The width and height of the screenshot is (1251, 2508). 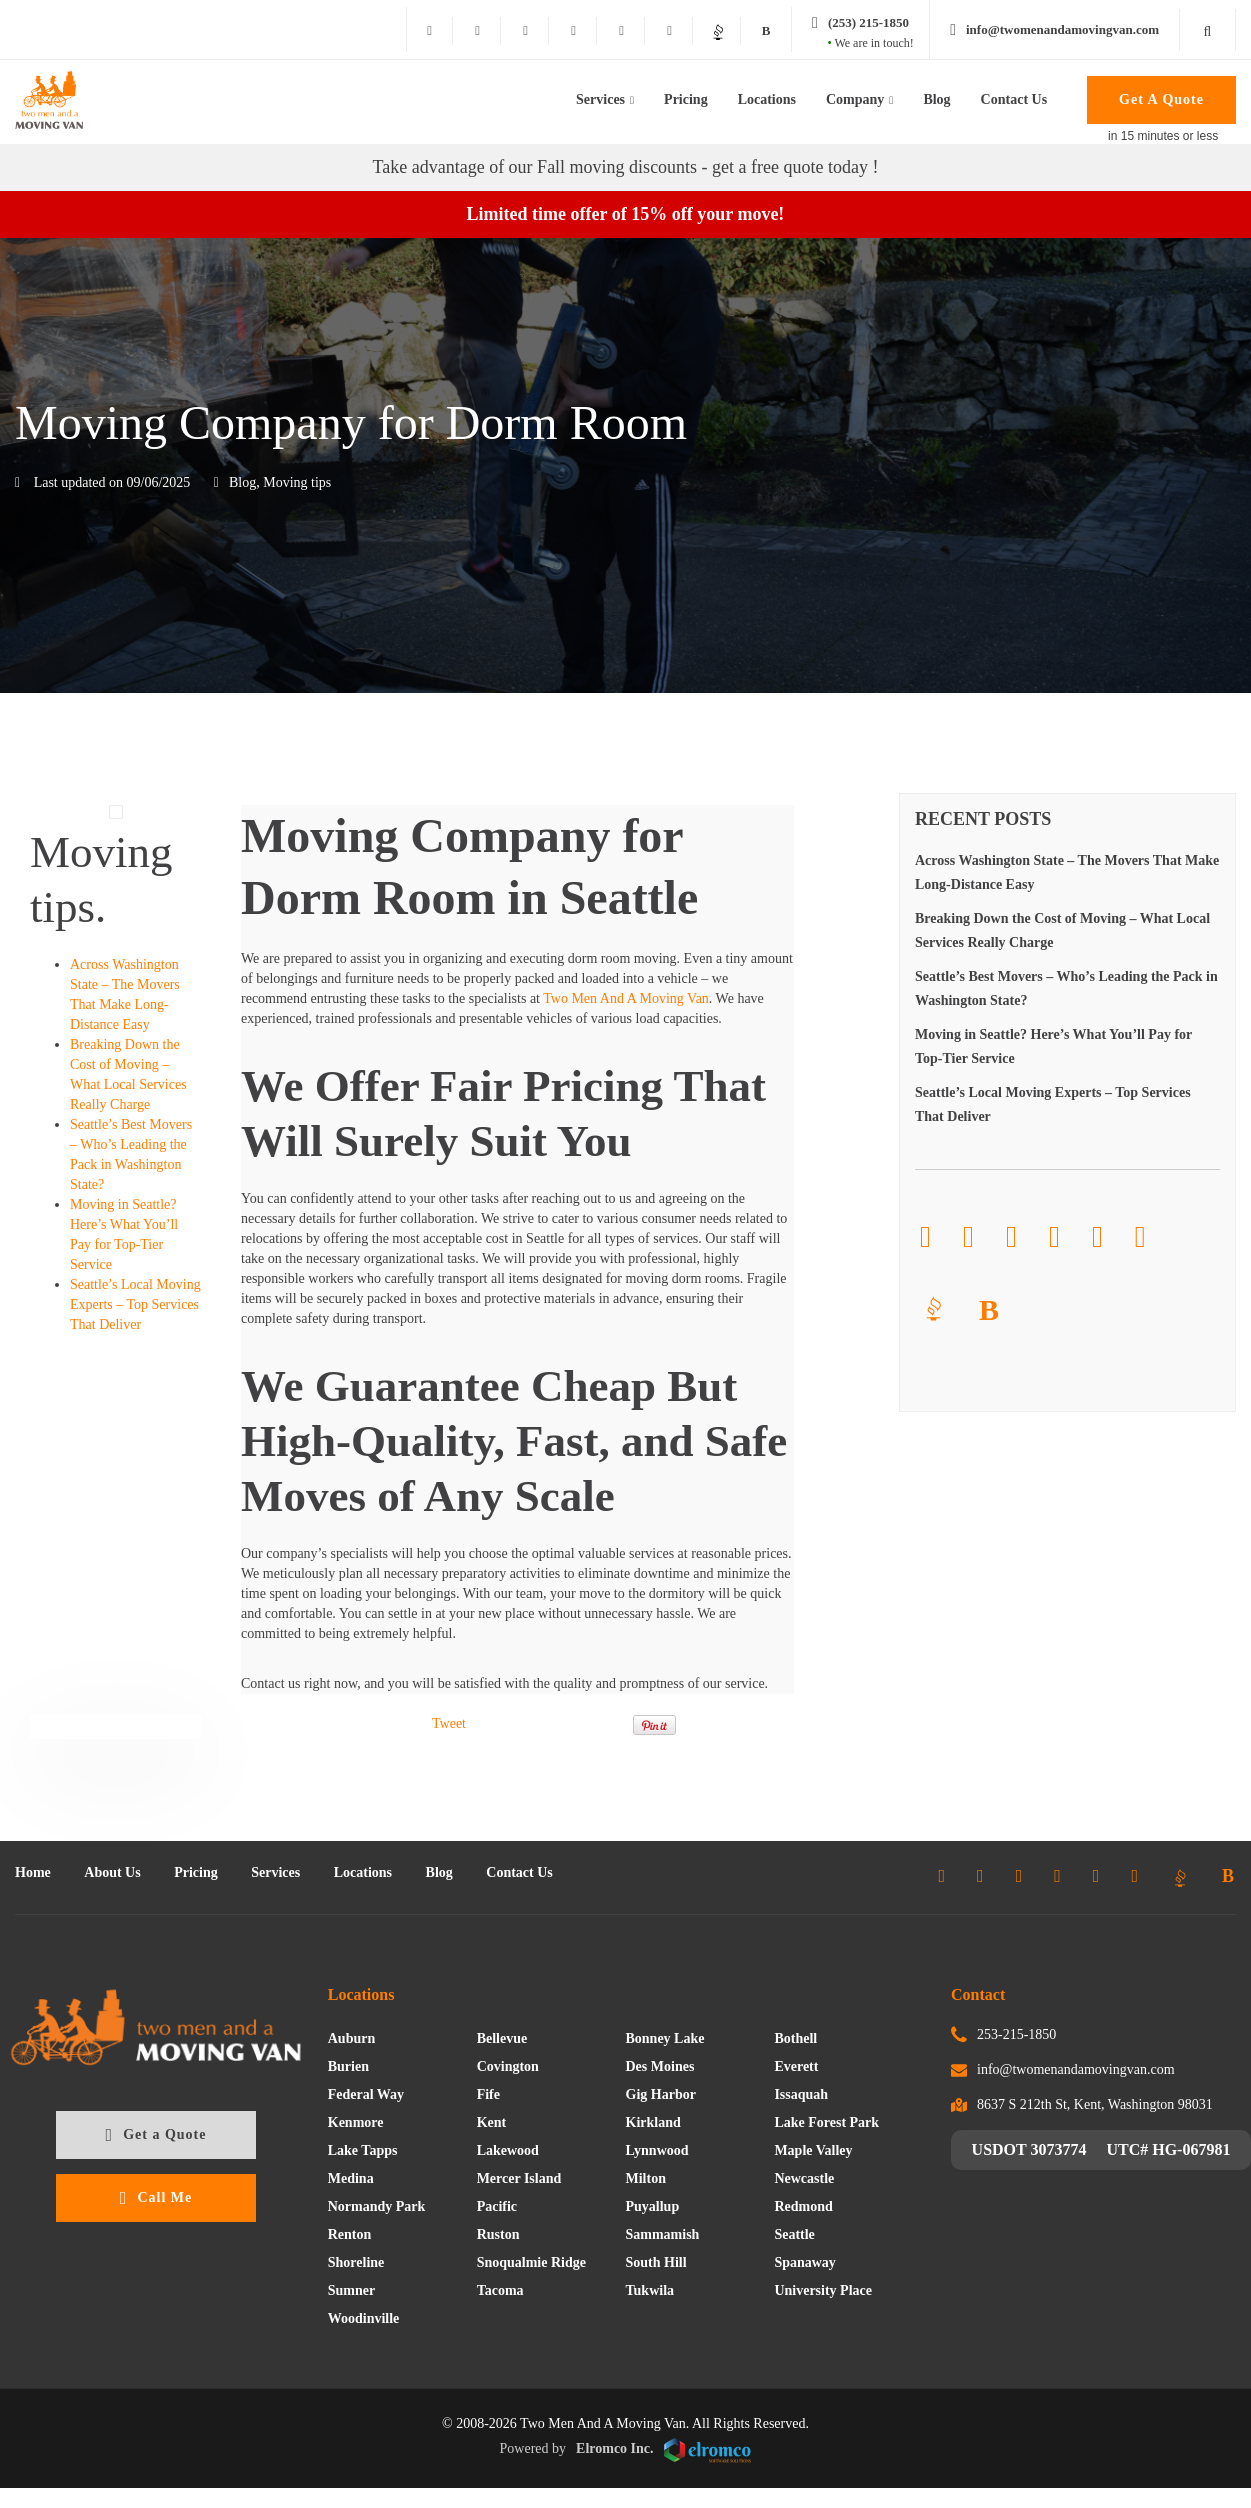 I want to click on Kent, so click(x=492, y=2122).